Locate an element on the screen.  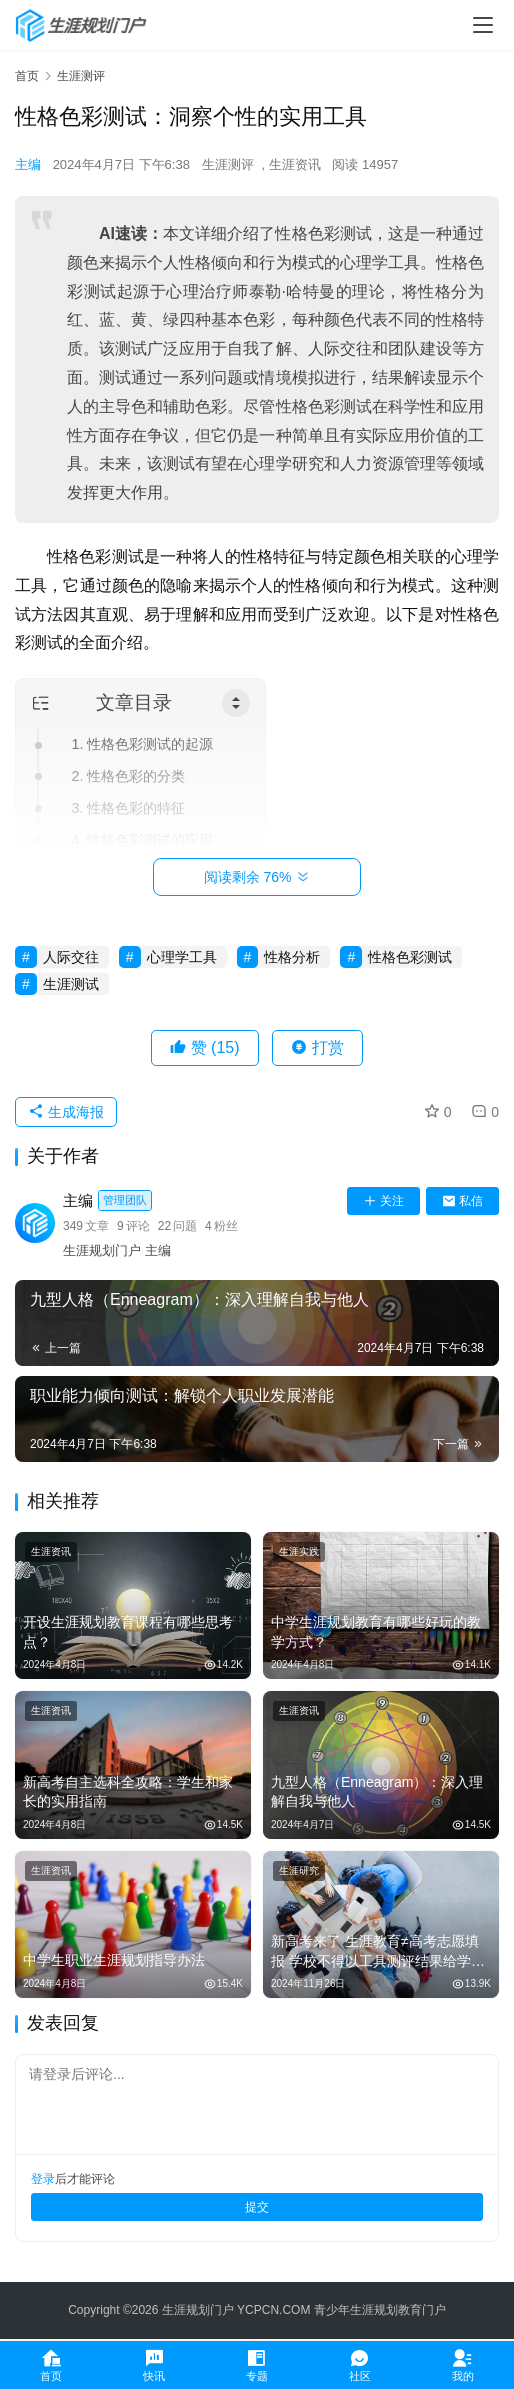
首页 is located at coordinates (27, 76).